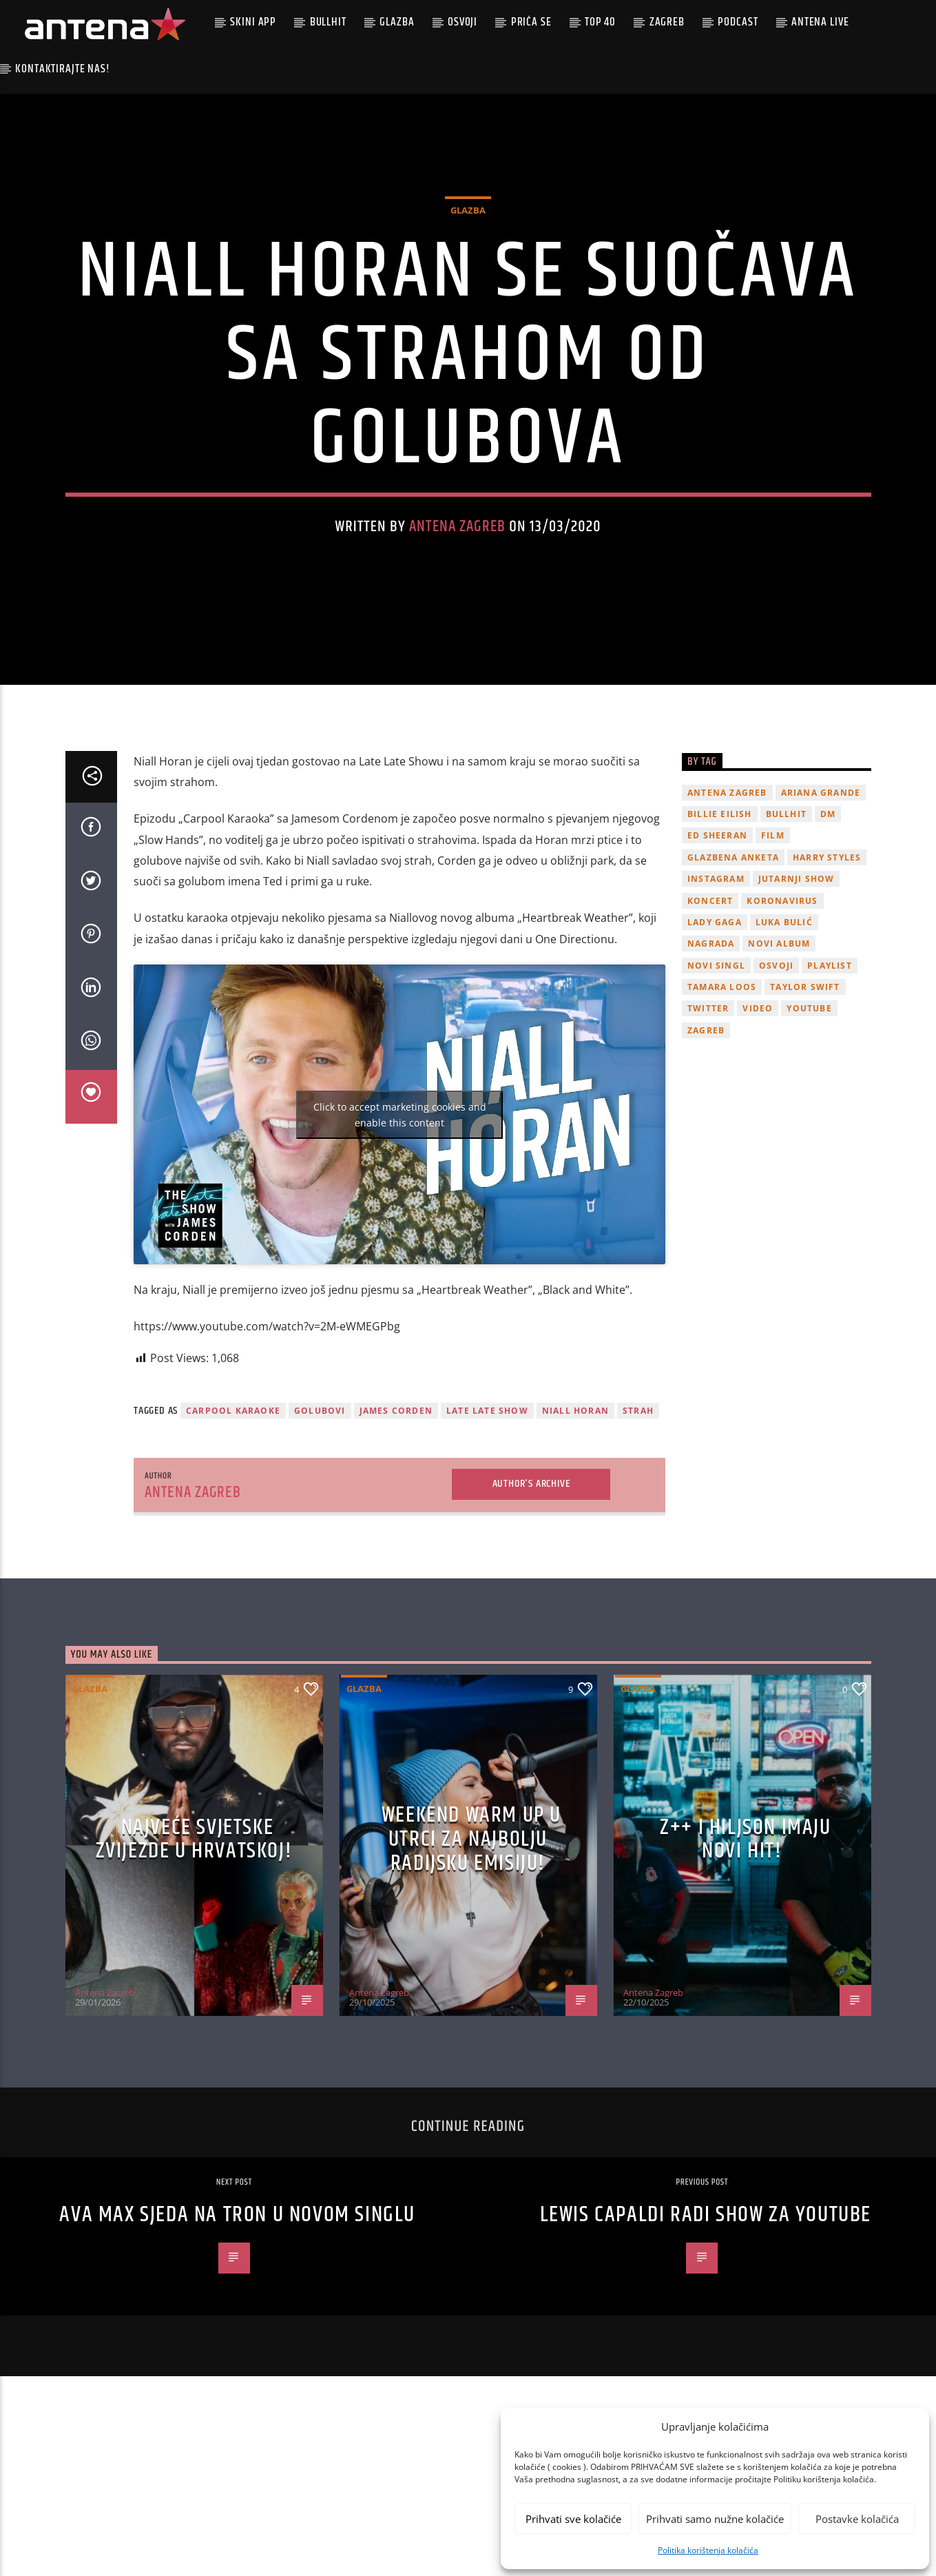  Describe the element at coordinates (708, 1054) in the screenshot. I see `twitter` at that location.